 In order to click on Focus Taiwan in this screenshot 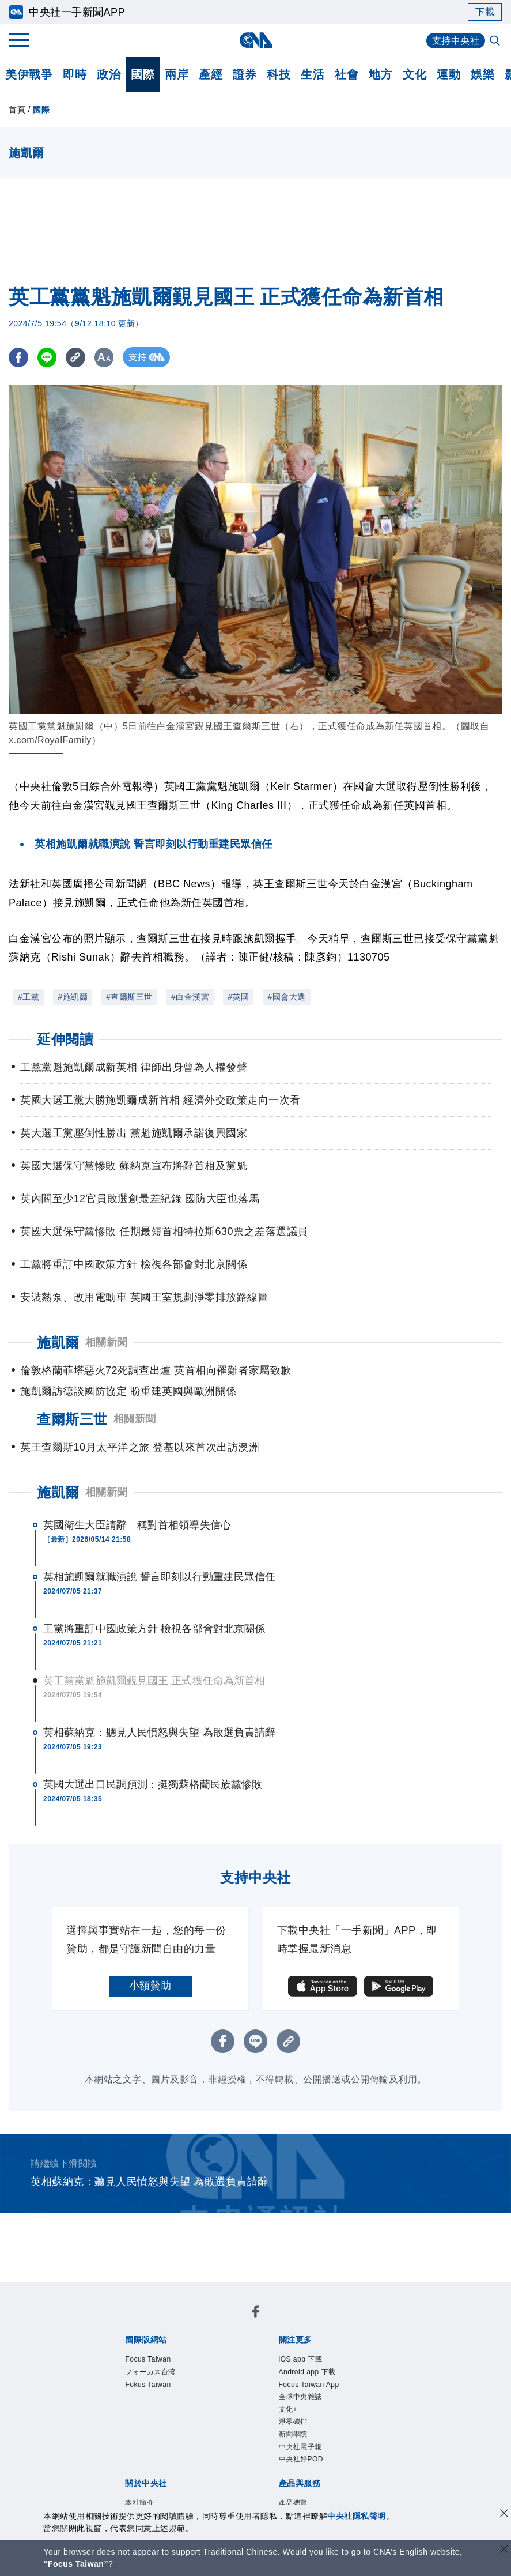, I will do `click(148, 2359)`.